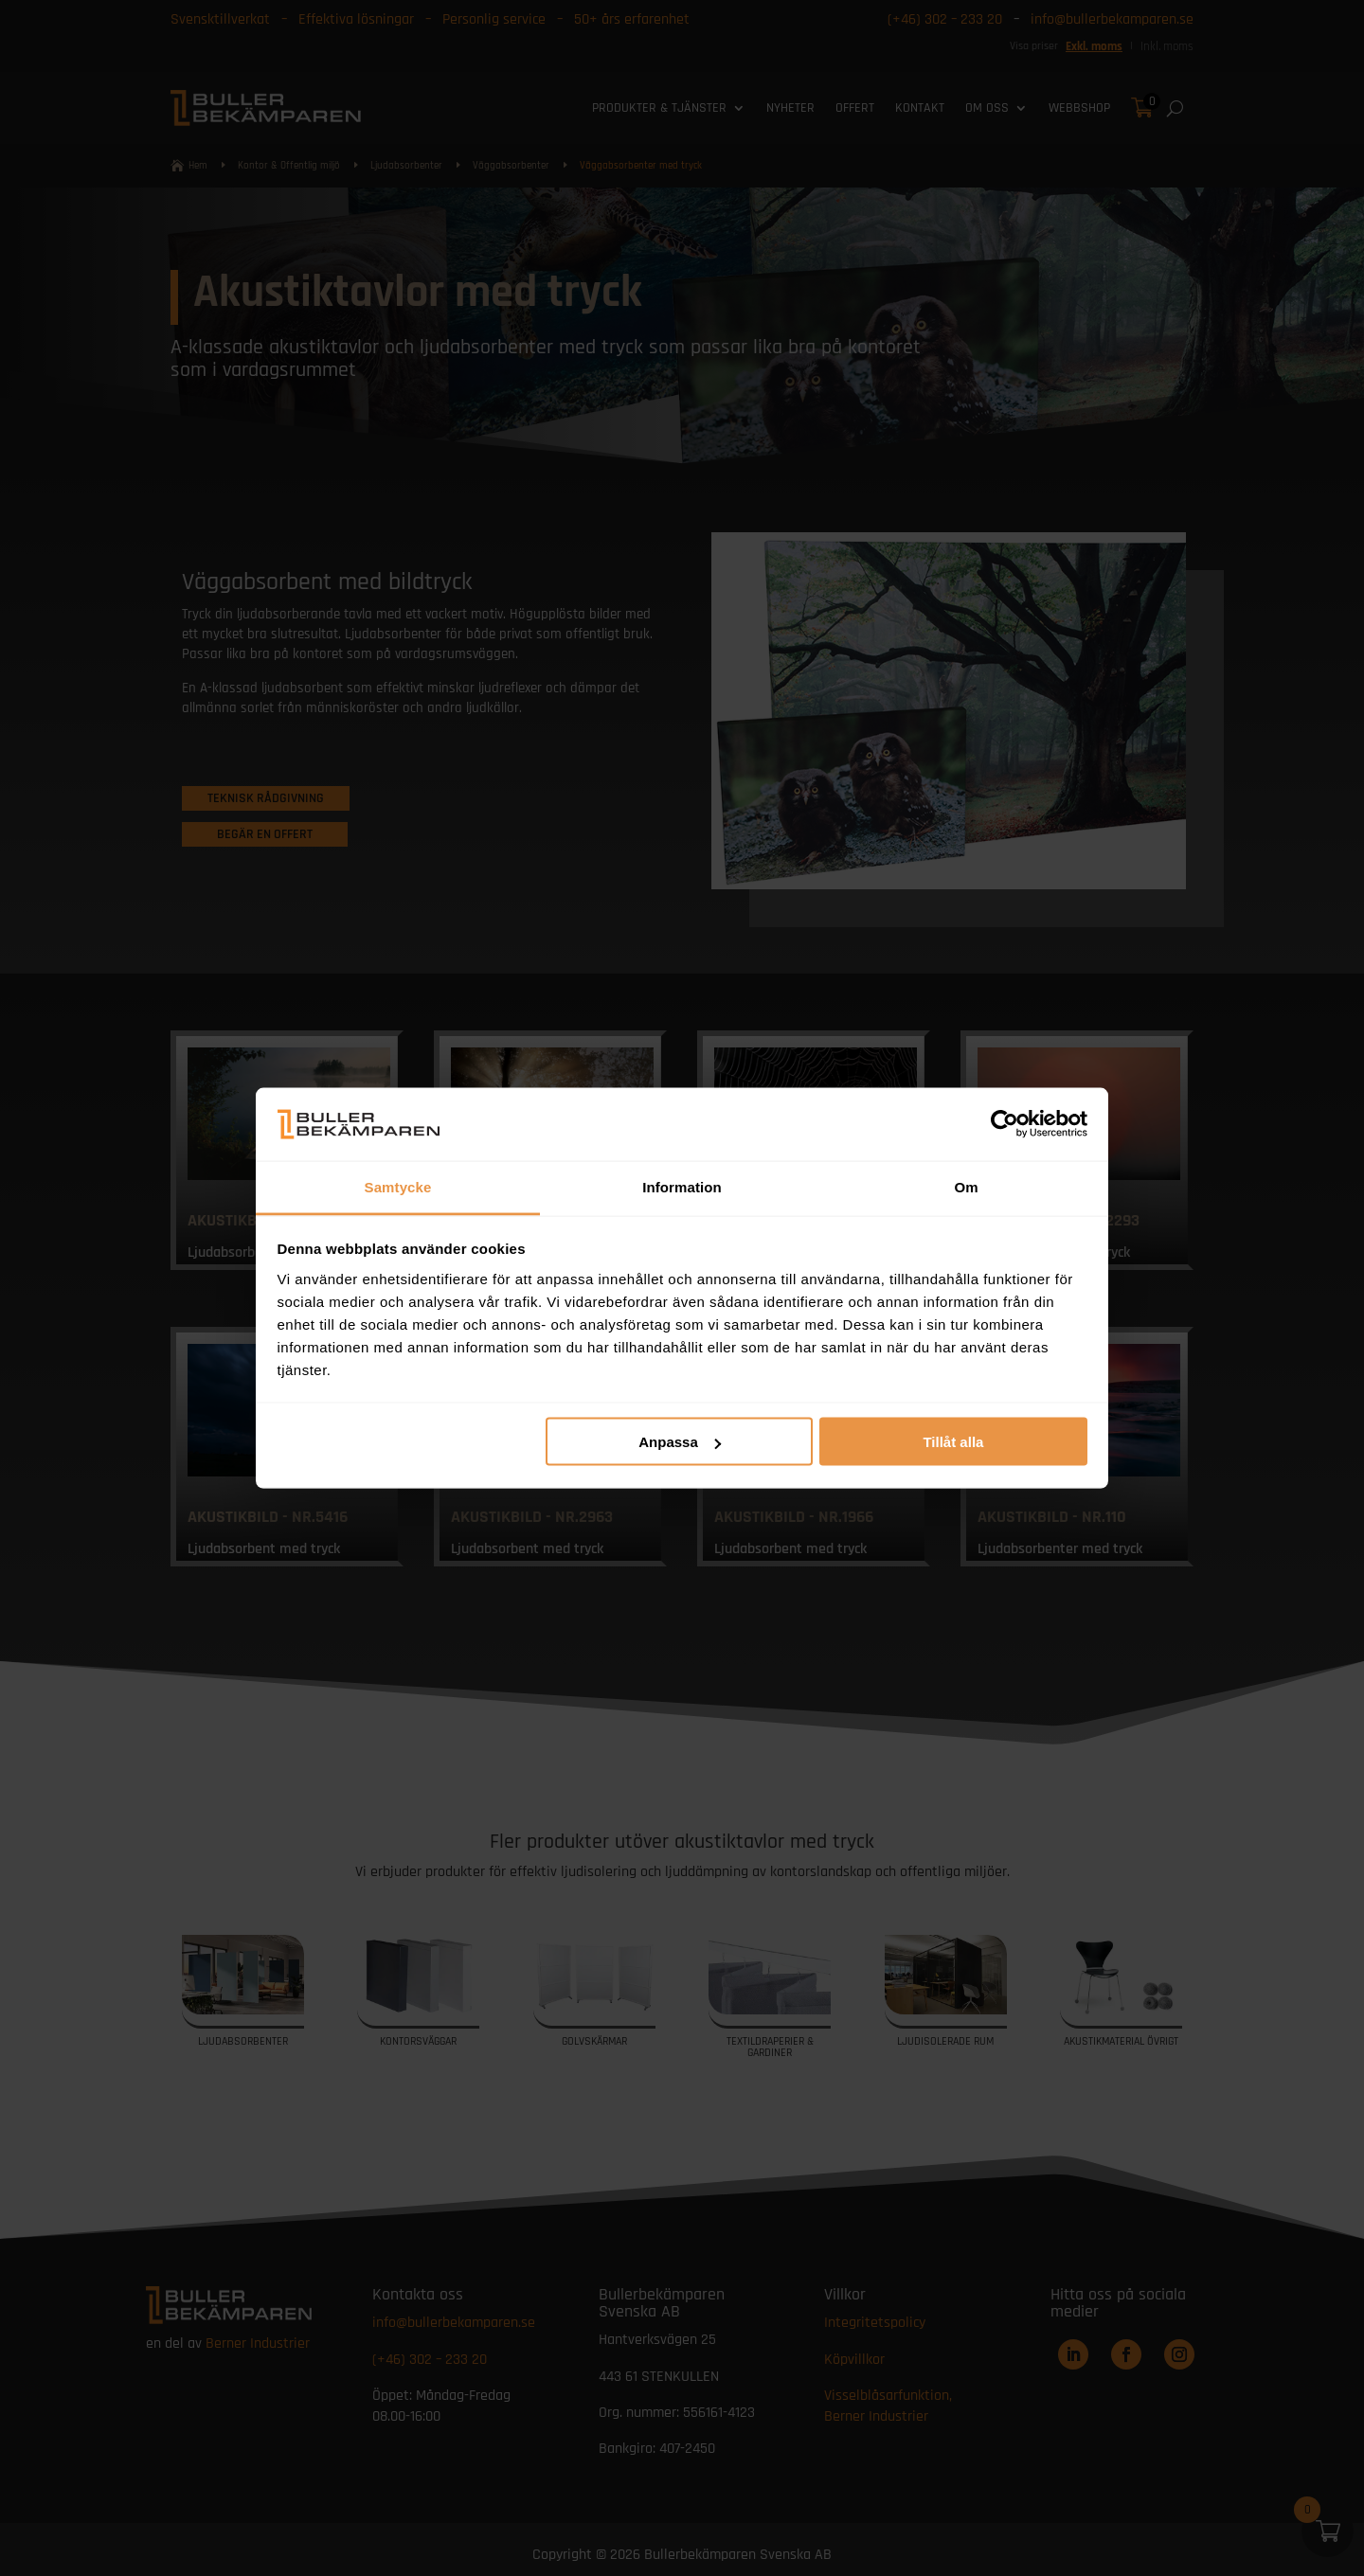 This screenshot has height=2576, width=1364. Describe the element at coordinates (1004, 1124) in the screenshot. I see `[Cookiebot av Usercentrics - öppnas i ett nytt fönster]` at that location.